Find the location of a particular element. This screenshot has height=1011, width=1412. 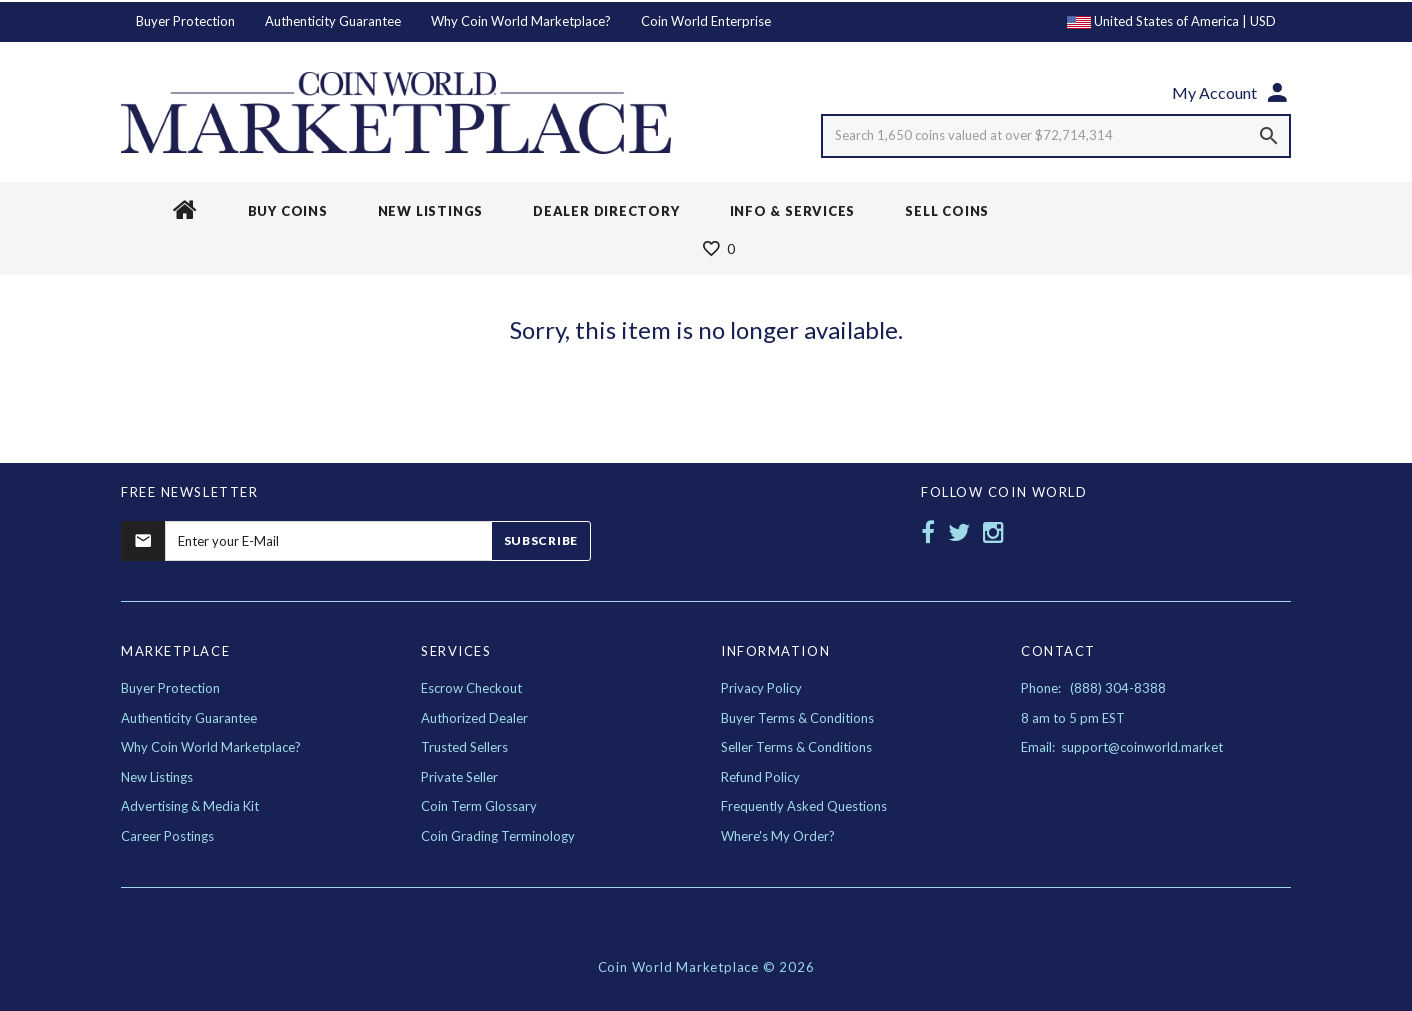

Privacy Policy is located at coordinates (761, 688).